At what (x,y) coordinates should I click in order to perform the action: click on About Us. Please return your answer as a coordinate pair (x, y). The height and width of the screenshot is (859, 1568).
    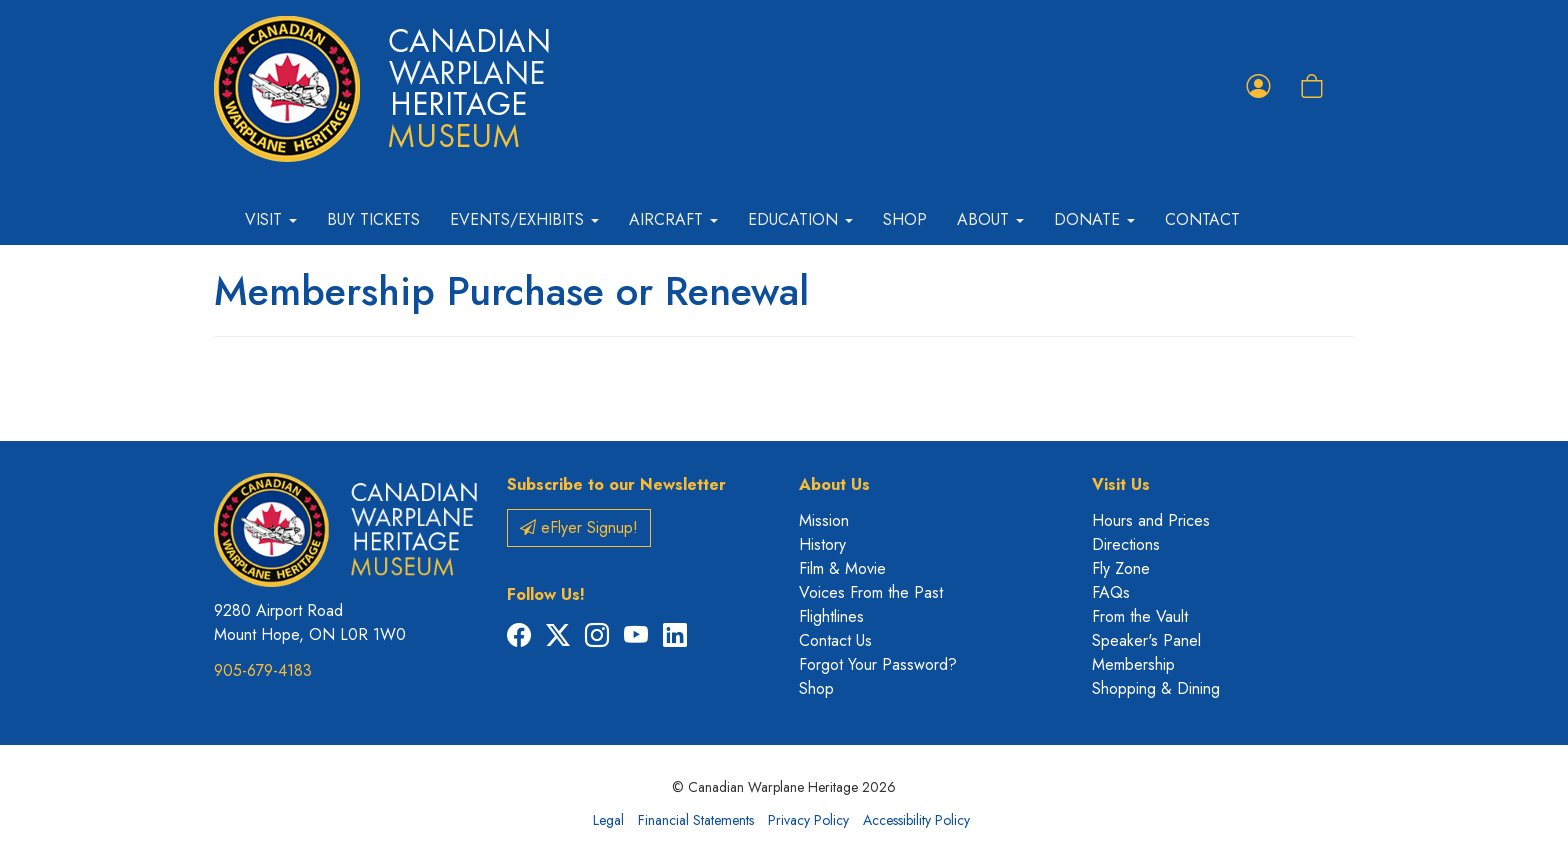
    Looking at the image, I should click on (834, 484).